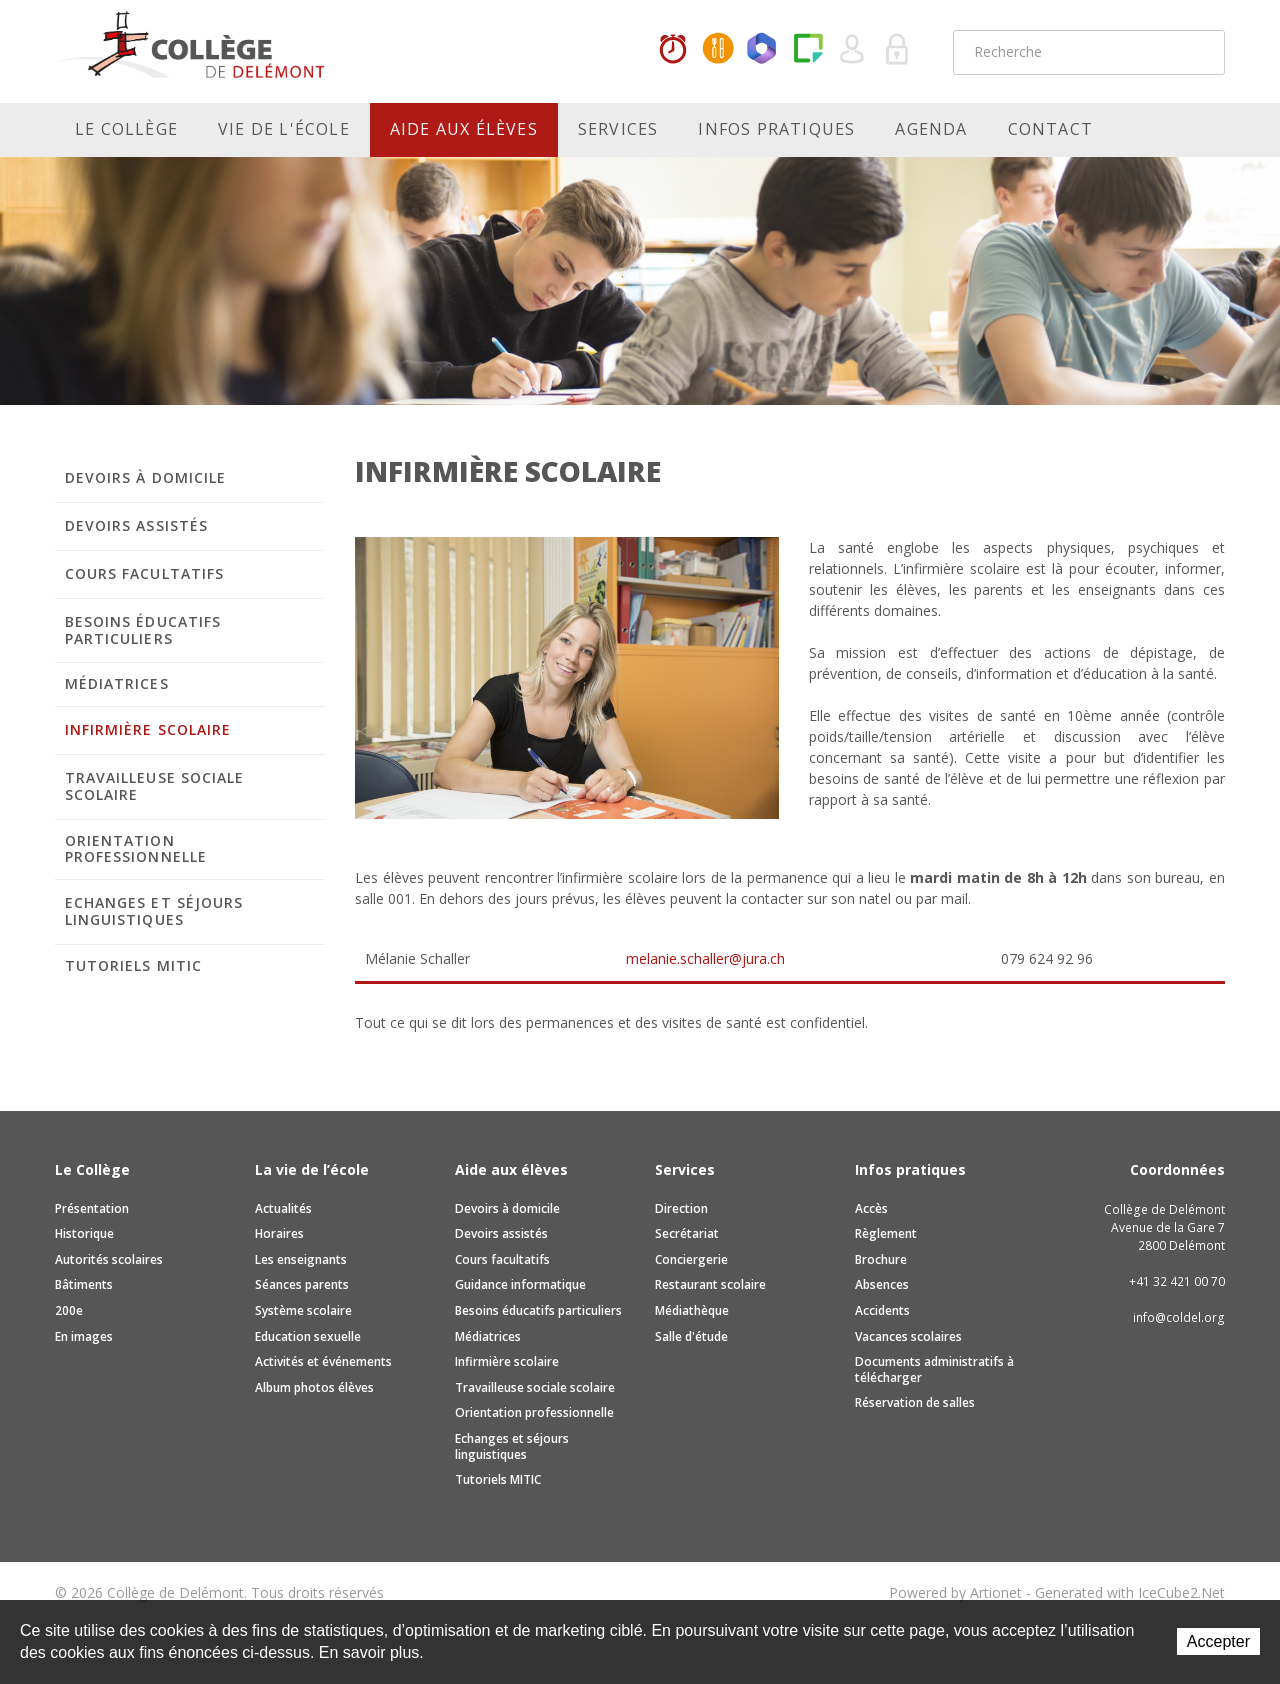 The height and width of the screenshot is (1684, 1280). Describe the element at coordinates (464, 129) in the screenshot. I see `Aide aux élèves` at that location.